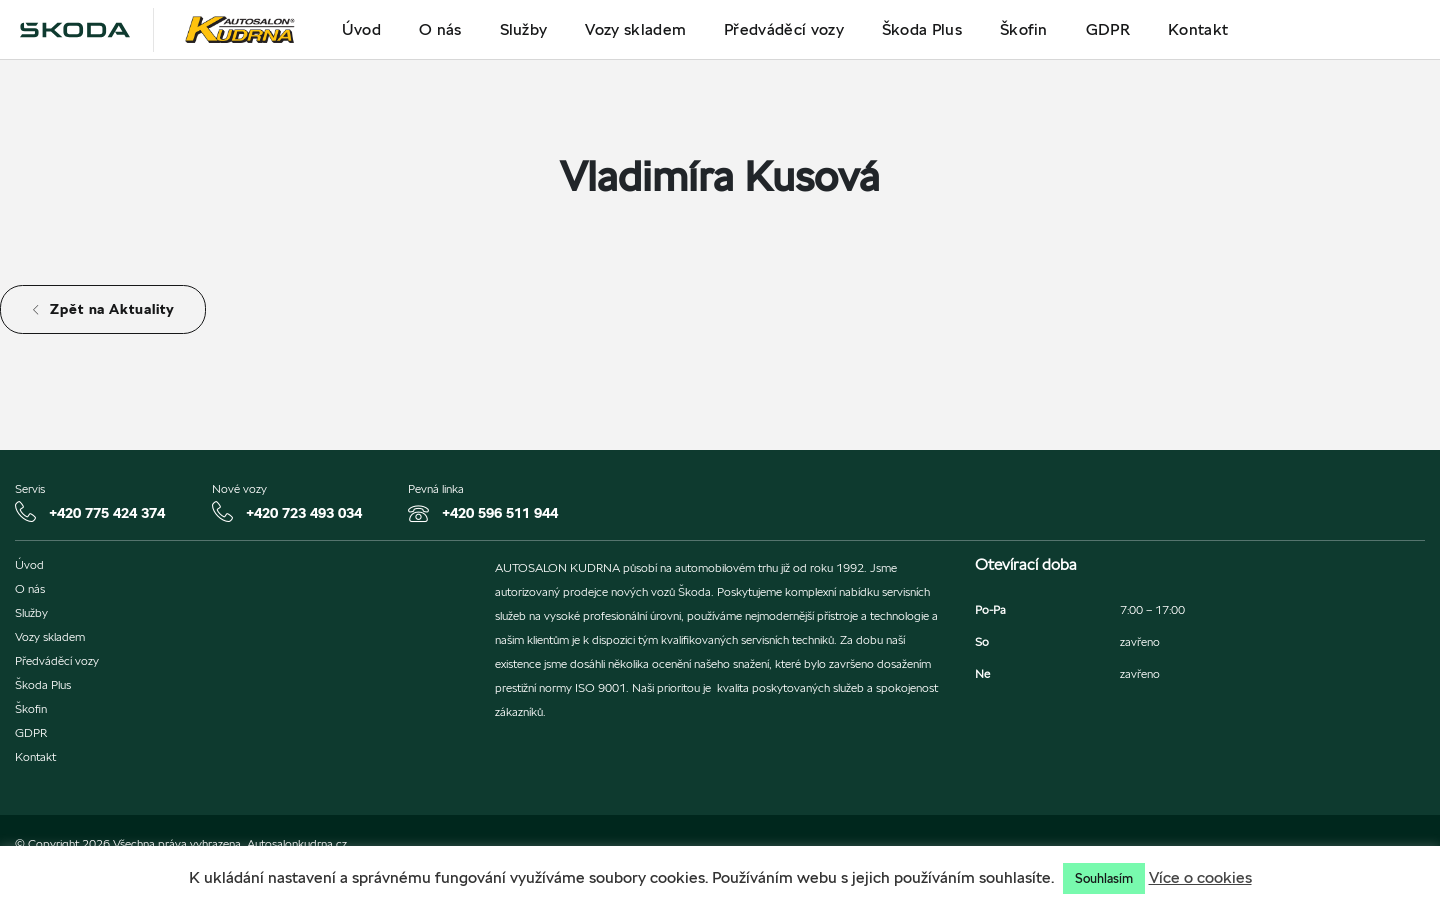  What do you see at coordinates (1104, 878) in the screenshot?
I see `Souhlasím [button]` at bounding box center [1104, 878].